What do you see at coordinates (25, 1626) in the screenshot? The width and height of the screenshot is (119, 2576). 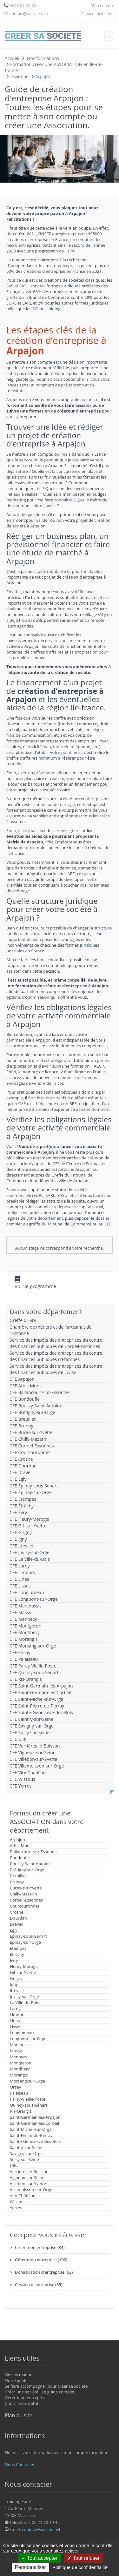 I see `CFE Montgeron` at bounding box center [25, 1626].